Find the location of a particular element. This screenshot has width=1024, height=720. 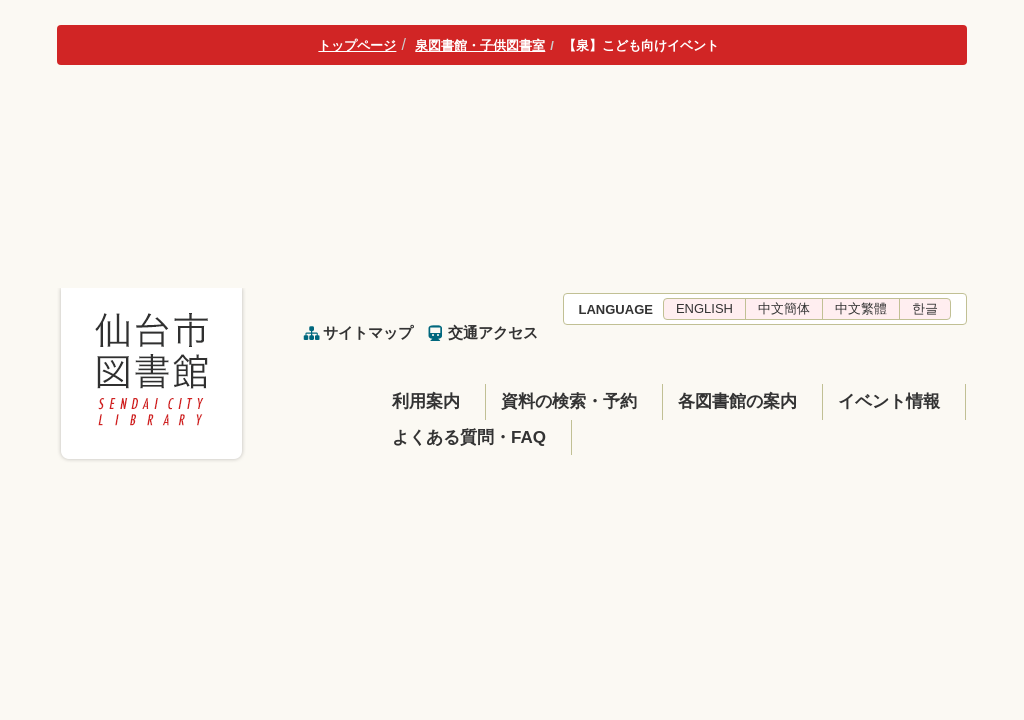

泉図書館・子供図書室 is located at coordinates (480, 45).